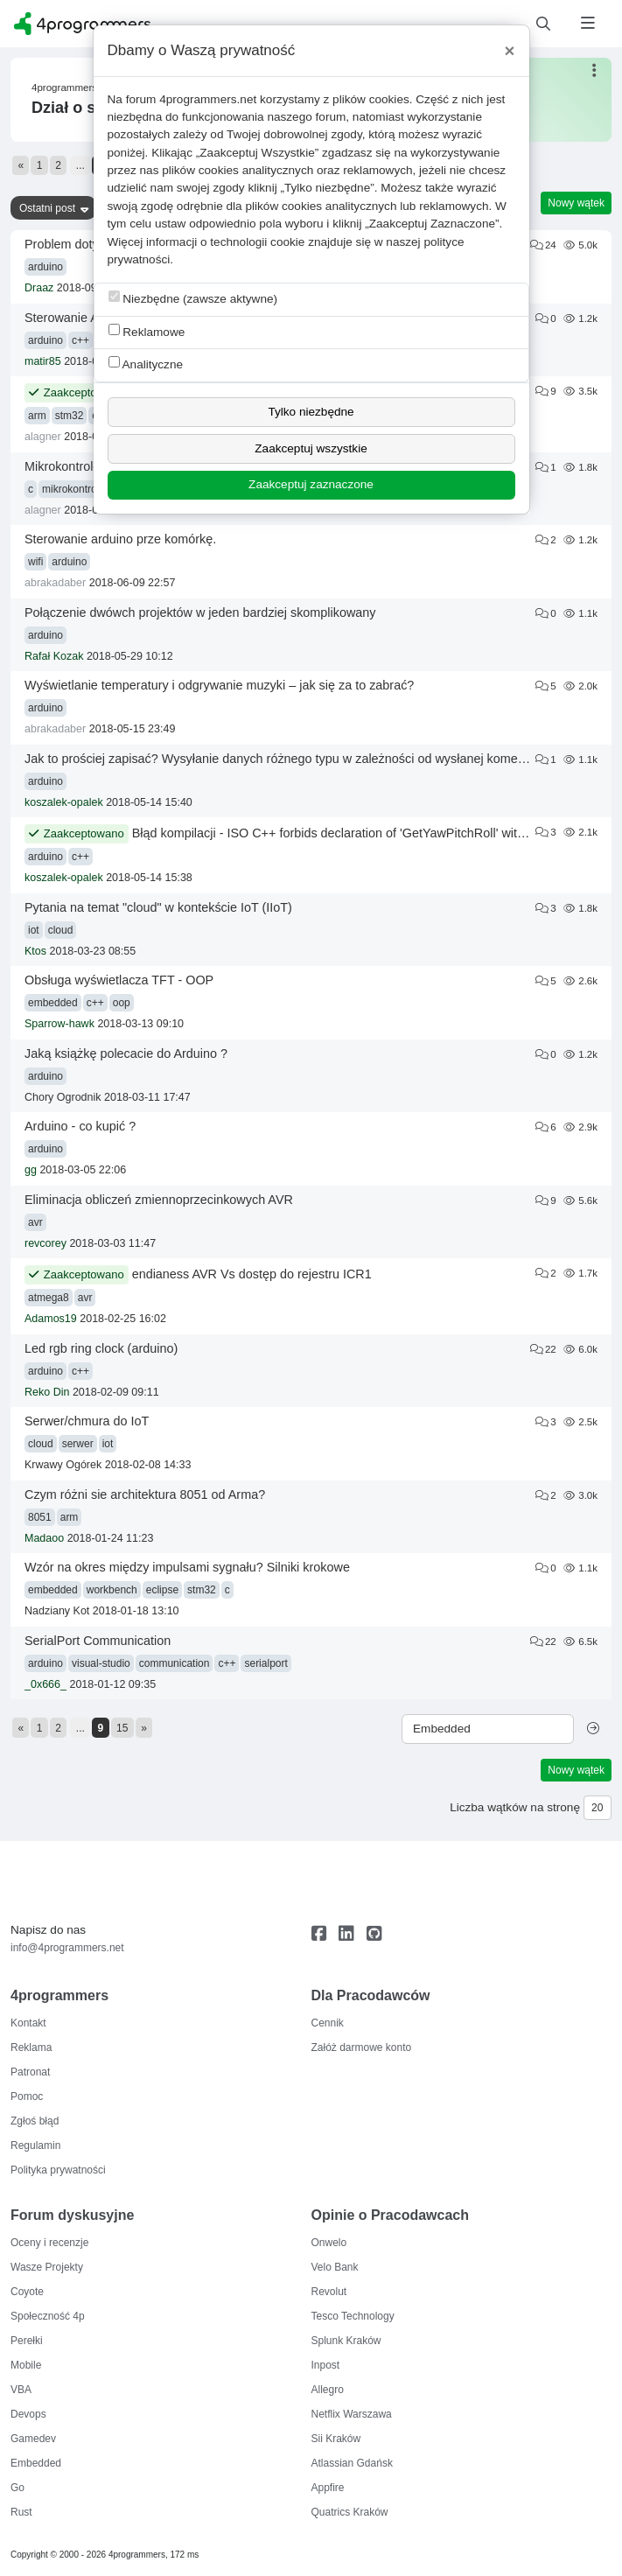 The height and width of the screenshot is (2576, 622). What do you see at coordinates (80, 1126) in the screenshot?
I see `Arduino - co kupić ?` at bounding box center [80, 1126].